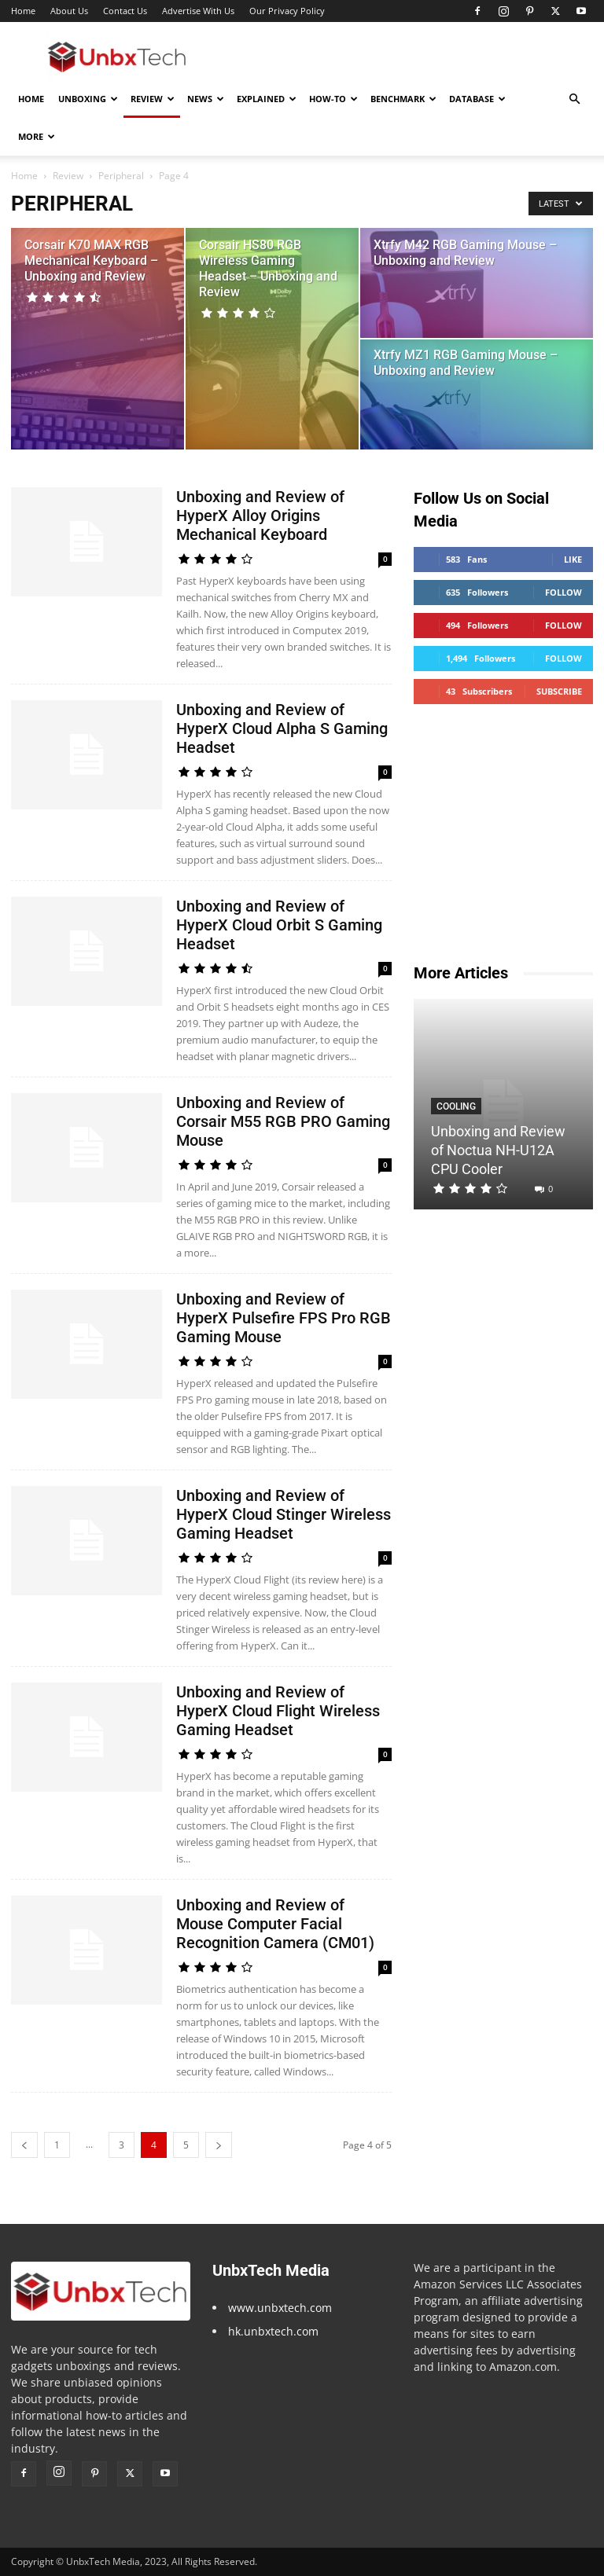 The image size is (604, 2576). I want to click on www.unbxtech.com, so click(280, 2307).